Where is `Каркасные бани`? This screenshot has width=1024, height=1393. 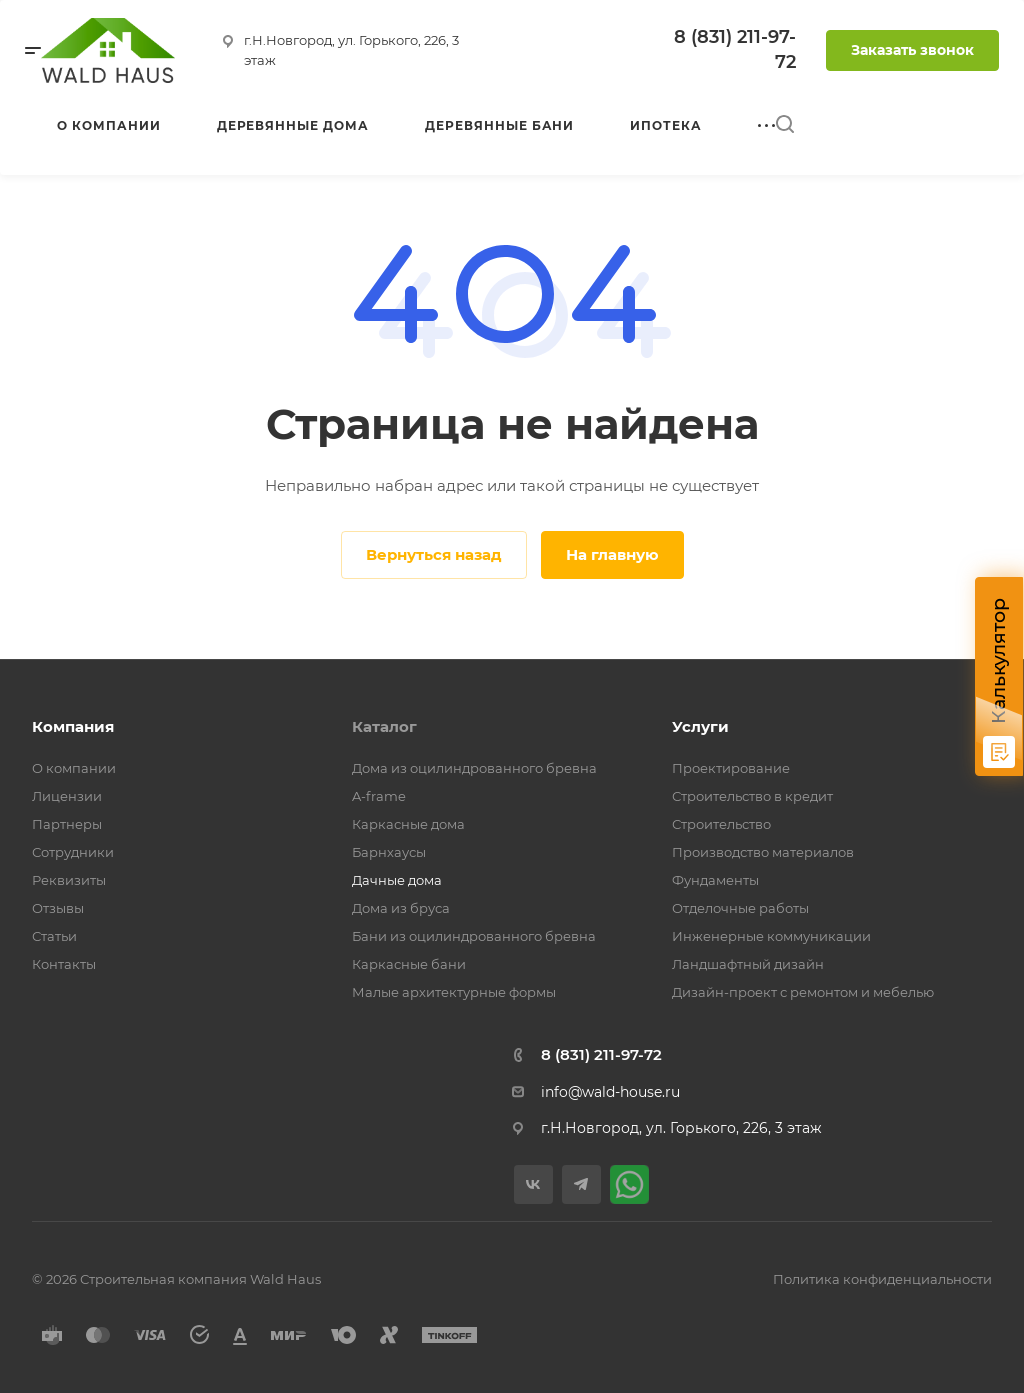 Каркасные бани is located at coordinates (409, 964).